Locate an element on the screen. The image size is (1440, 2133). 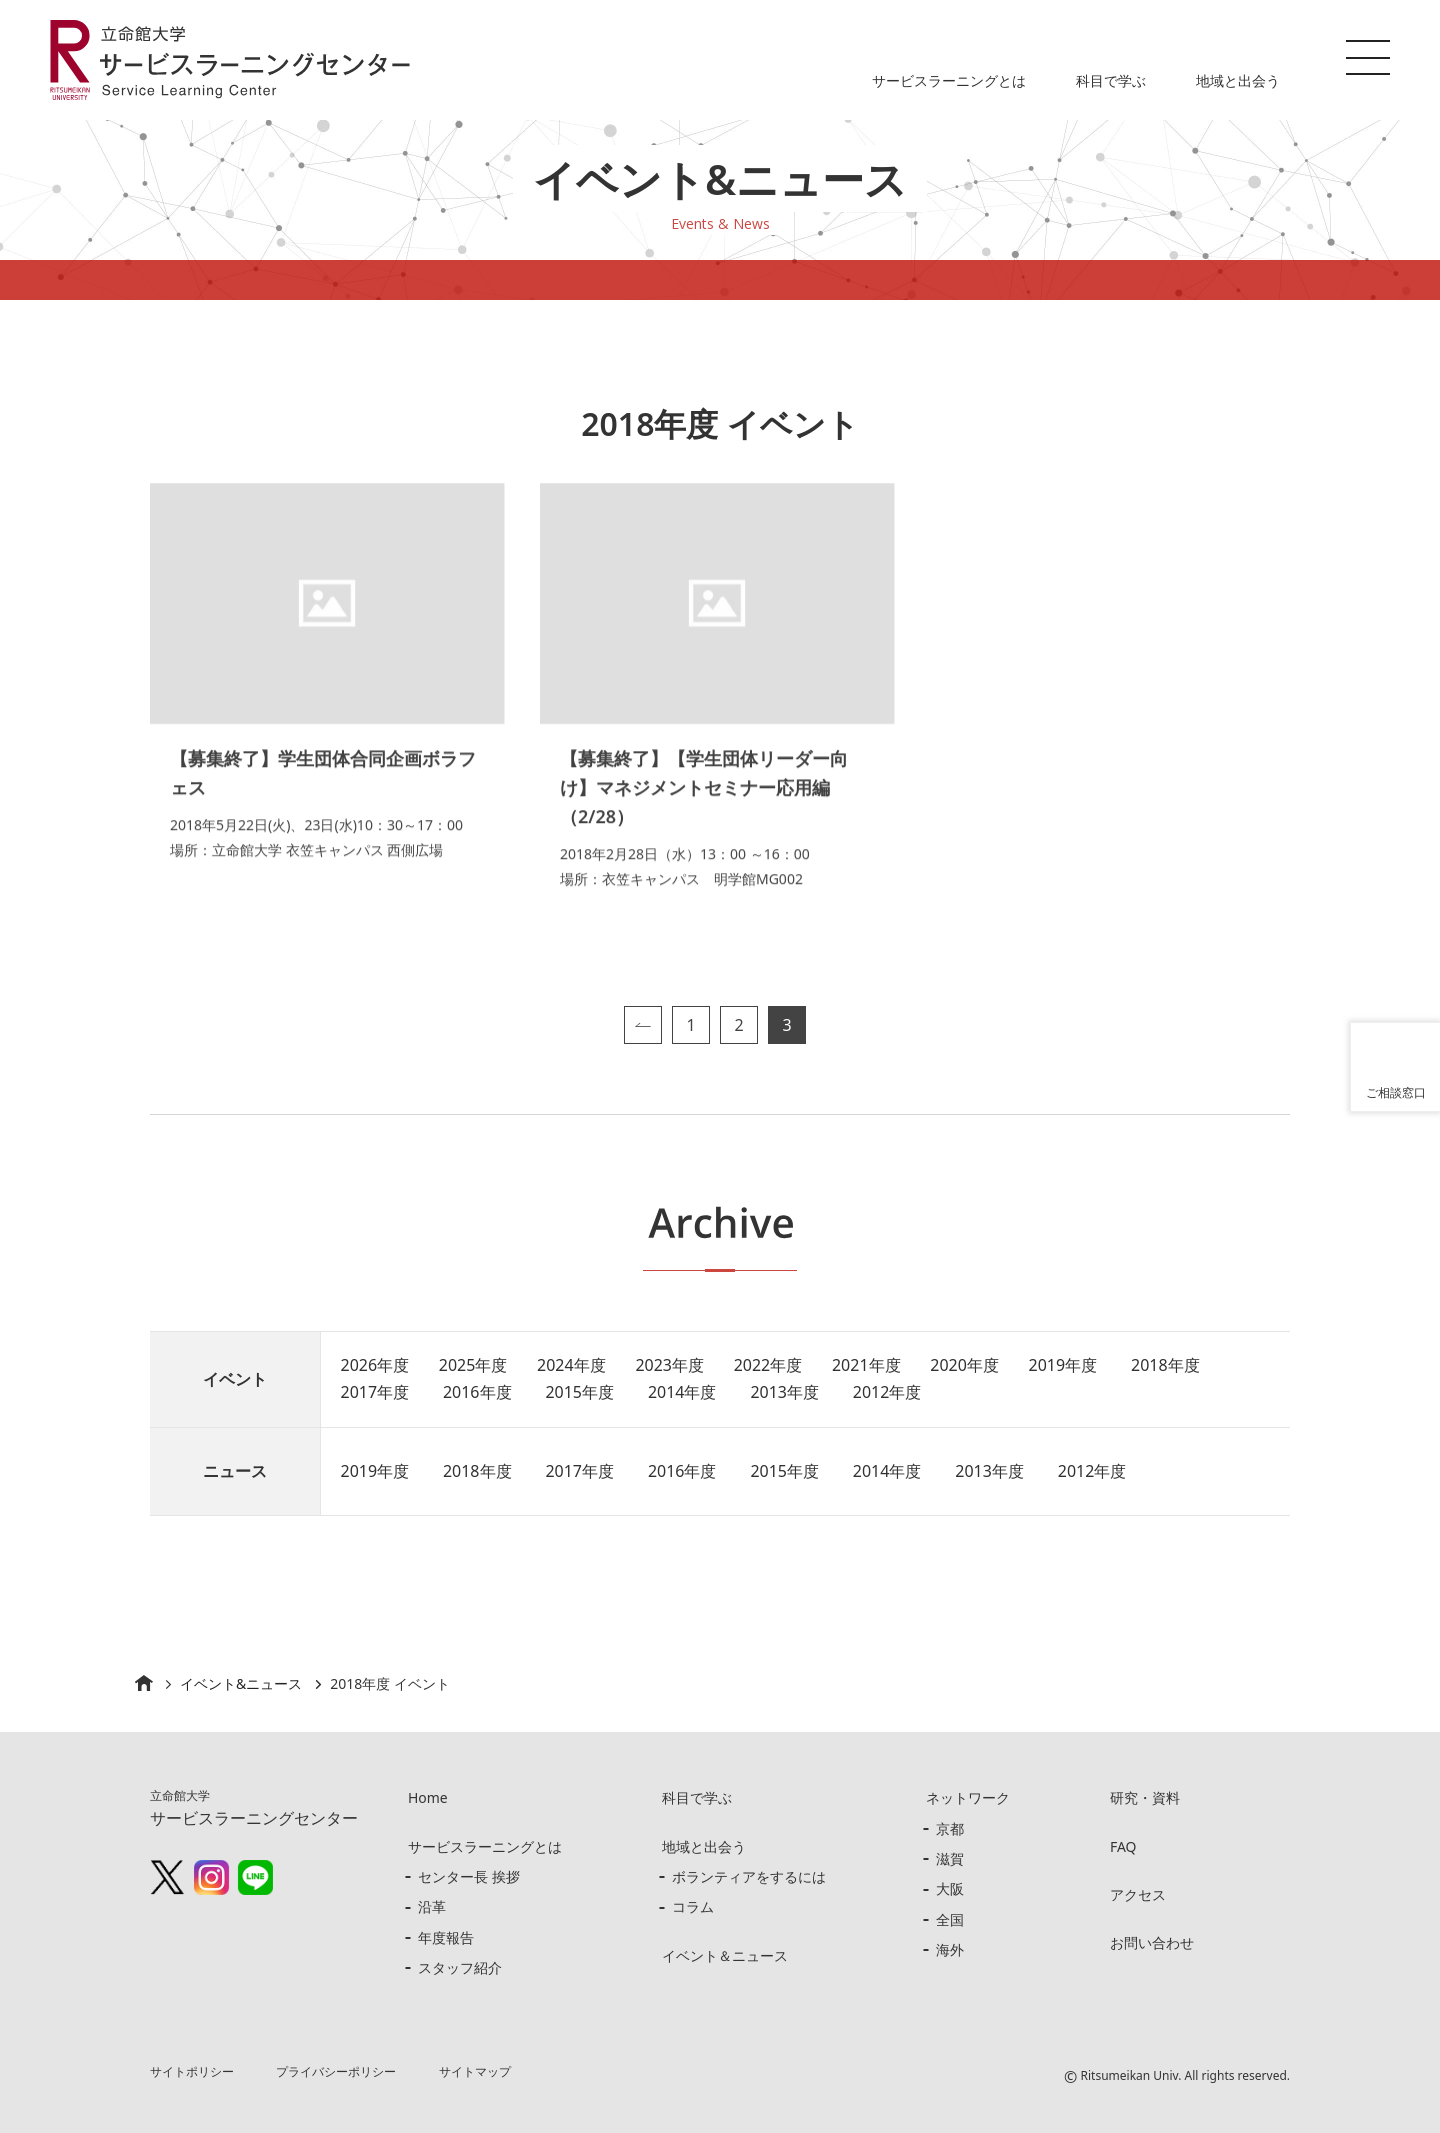
科目で学ぶ is located at coordinates (1111, 80).